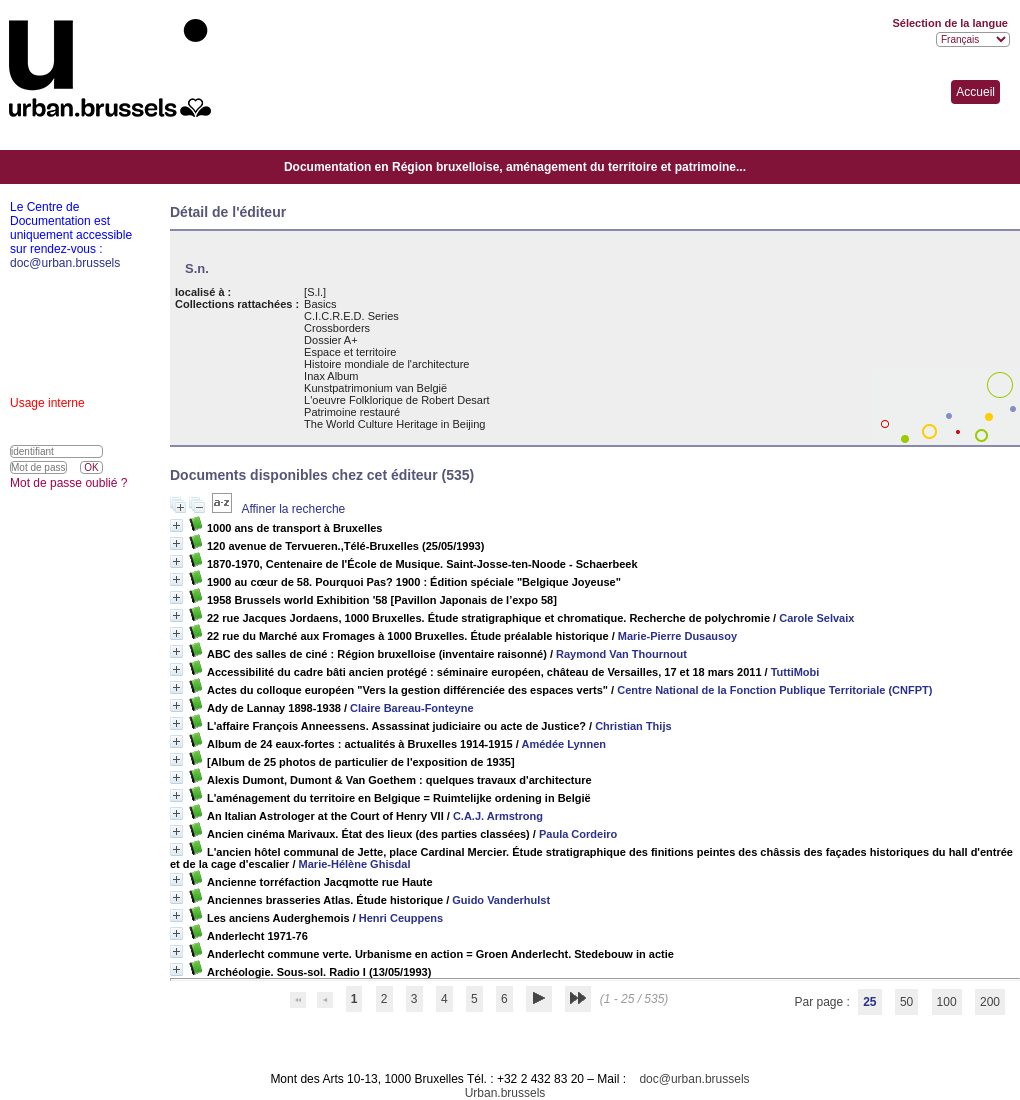 This screenshot has width=1020, height=1100. What do you see at coordinates (411, 708) in the screenshot?
I see `Claire Bareau-Fonteyne` at bounding box center [411, 708].